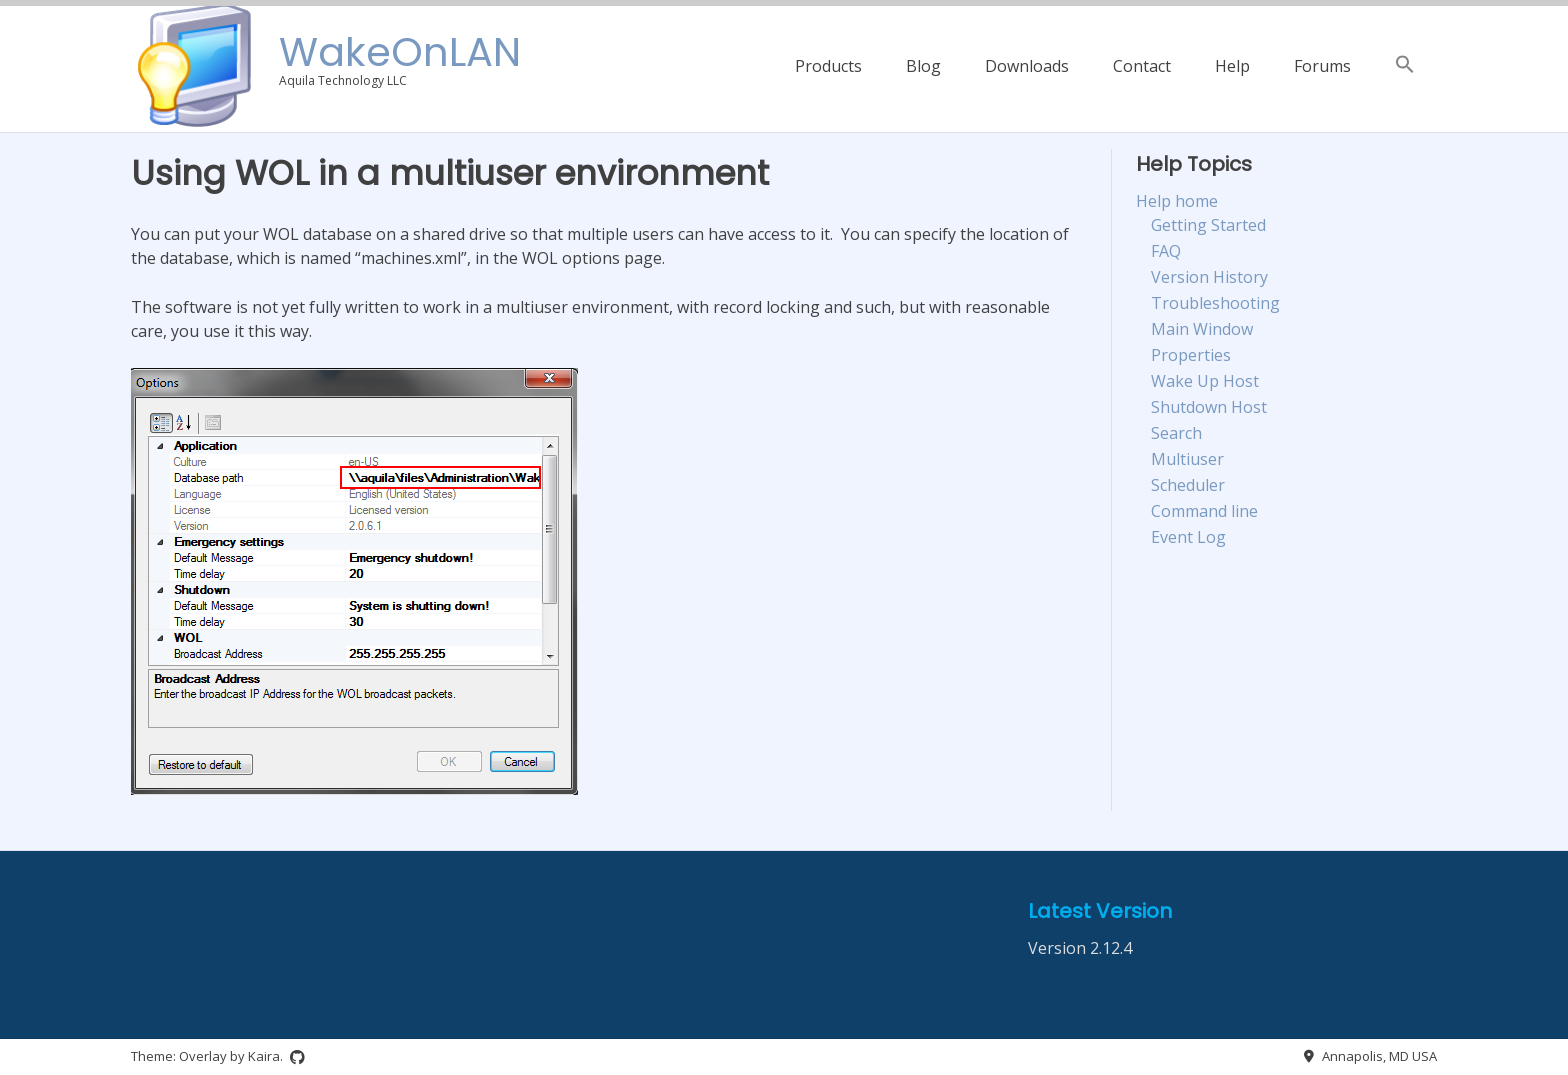 The width and height of the screenshot is (1568, 1075). What do you see at coordinates (1177, 201) in the screenshot?
I see `Help home` at bounding box center [1177, 201].